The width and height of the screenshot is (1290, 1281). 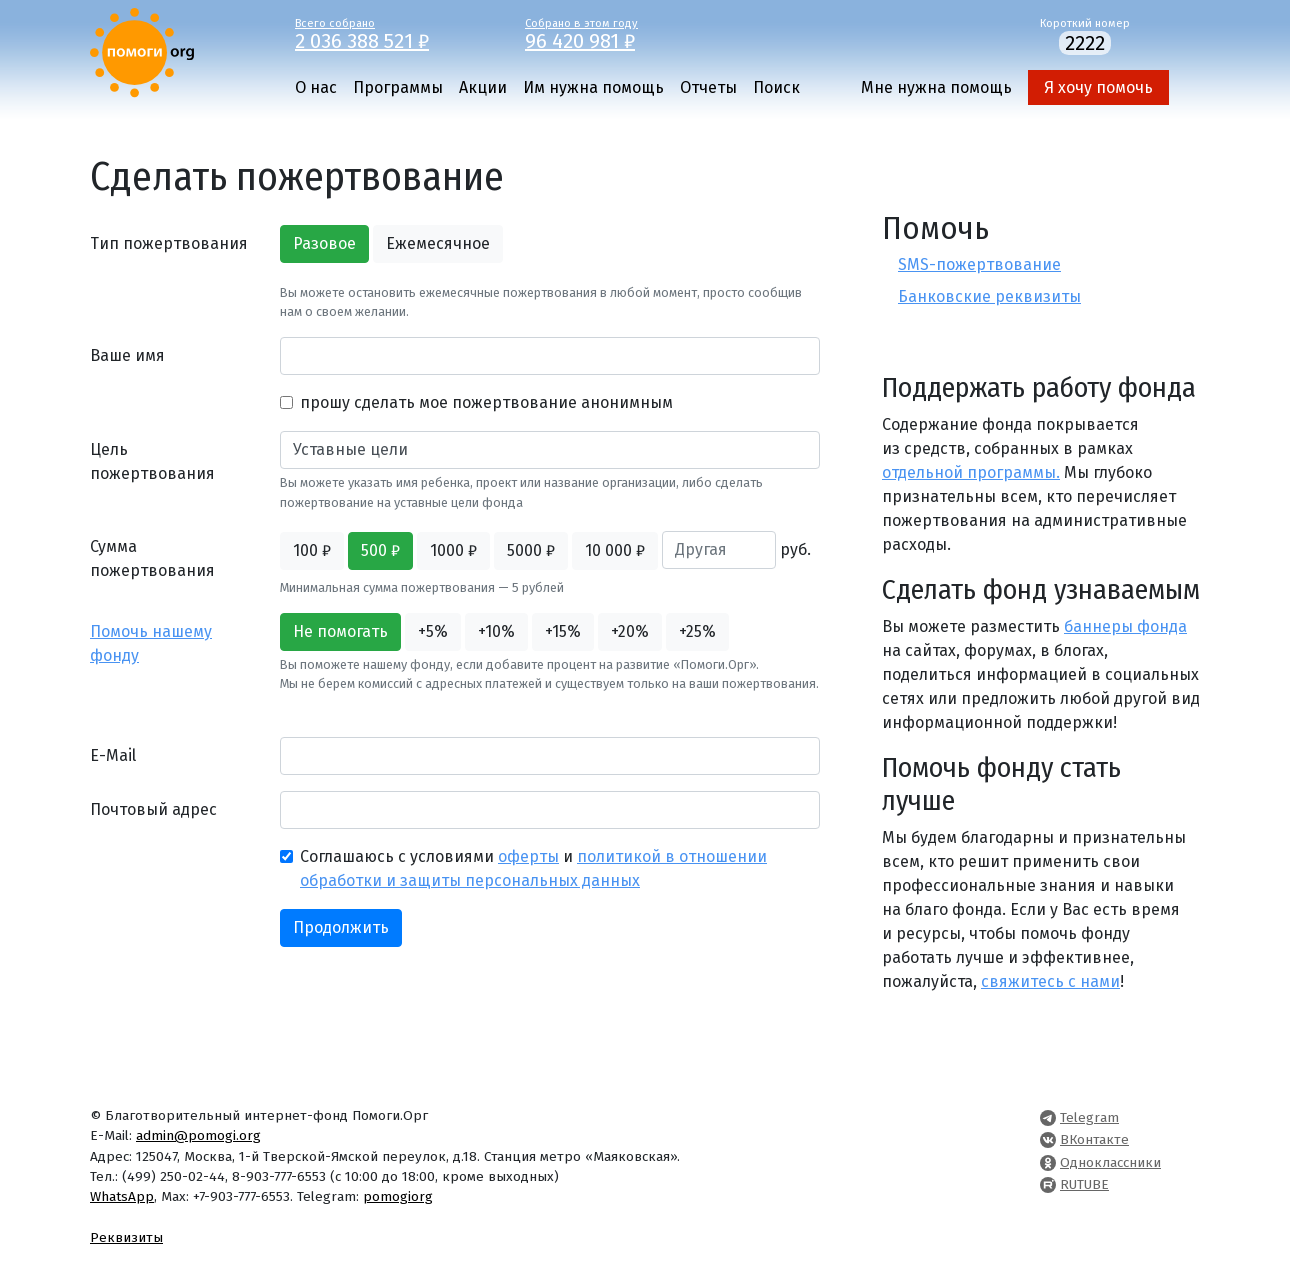 What do you see at coordinates (533, 868) in the screenshot?
I see `Соглашаюсь с условиями и` at bounding box center [533, 868].